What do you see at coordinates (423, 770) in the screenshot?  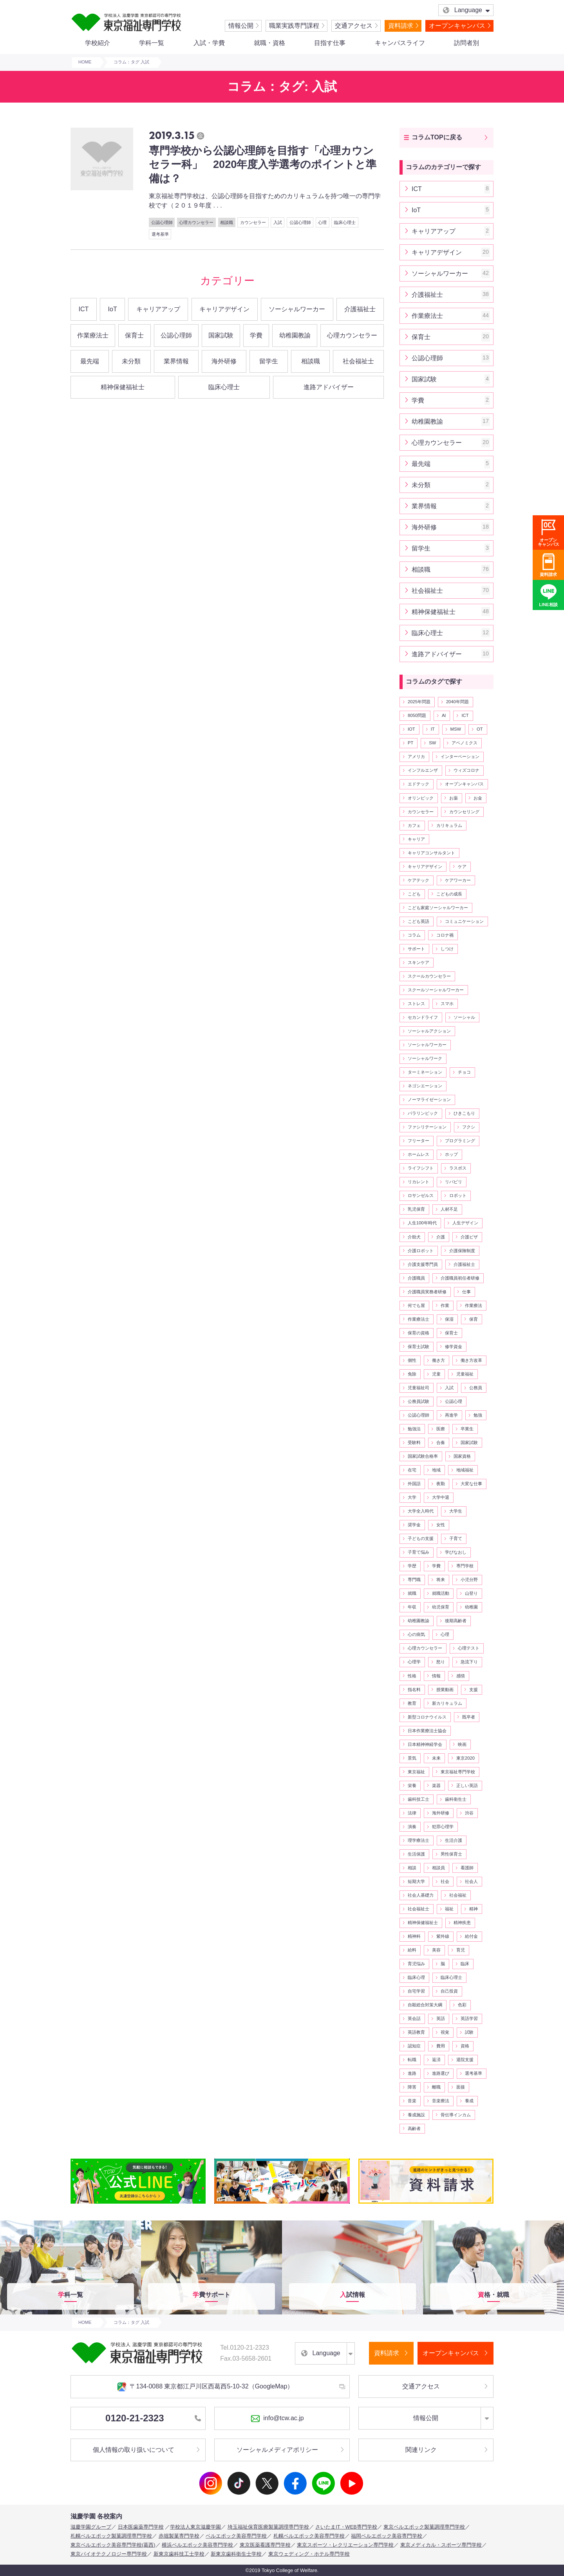 I see `インフルエンザ` at bounding box center [423, 770].